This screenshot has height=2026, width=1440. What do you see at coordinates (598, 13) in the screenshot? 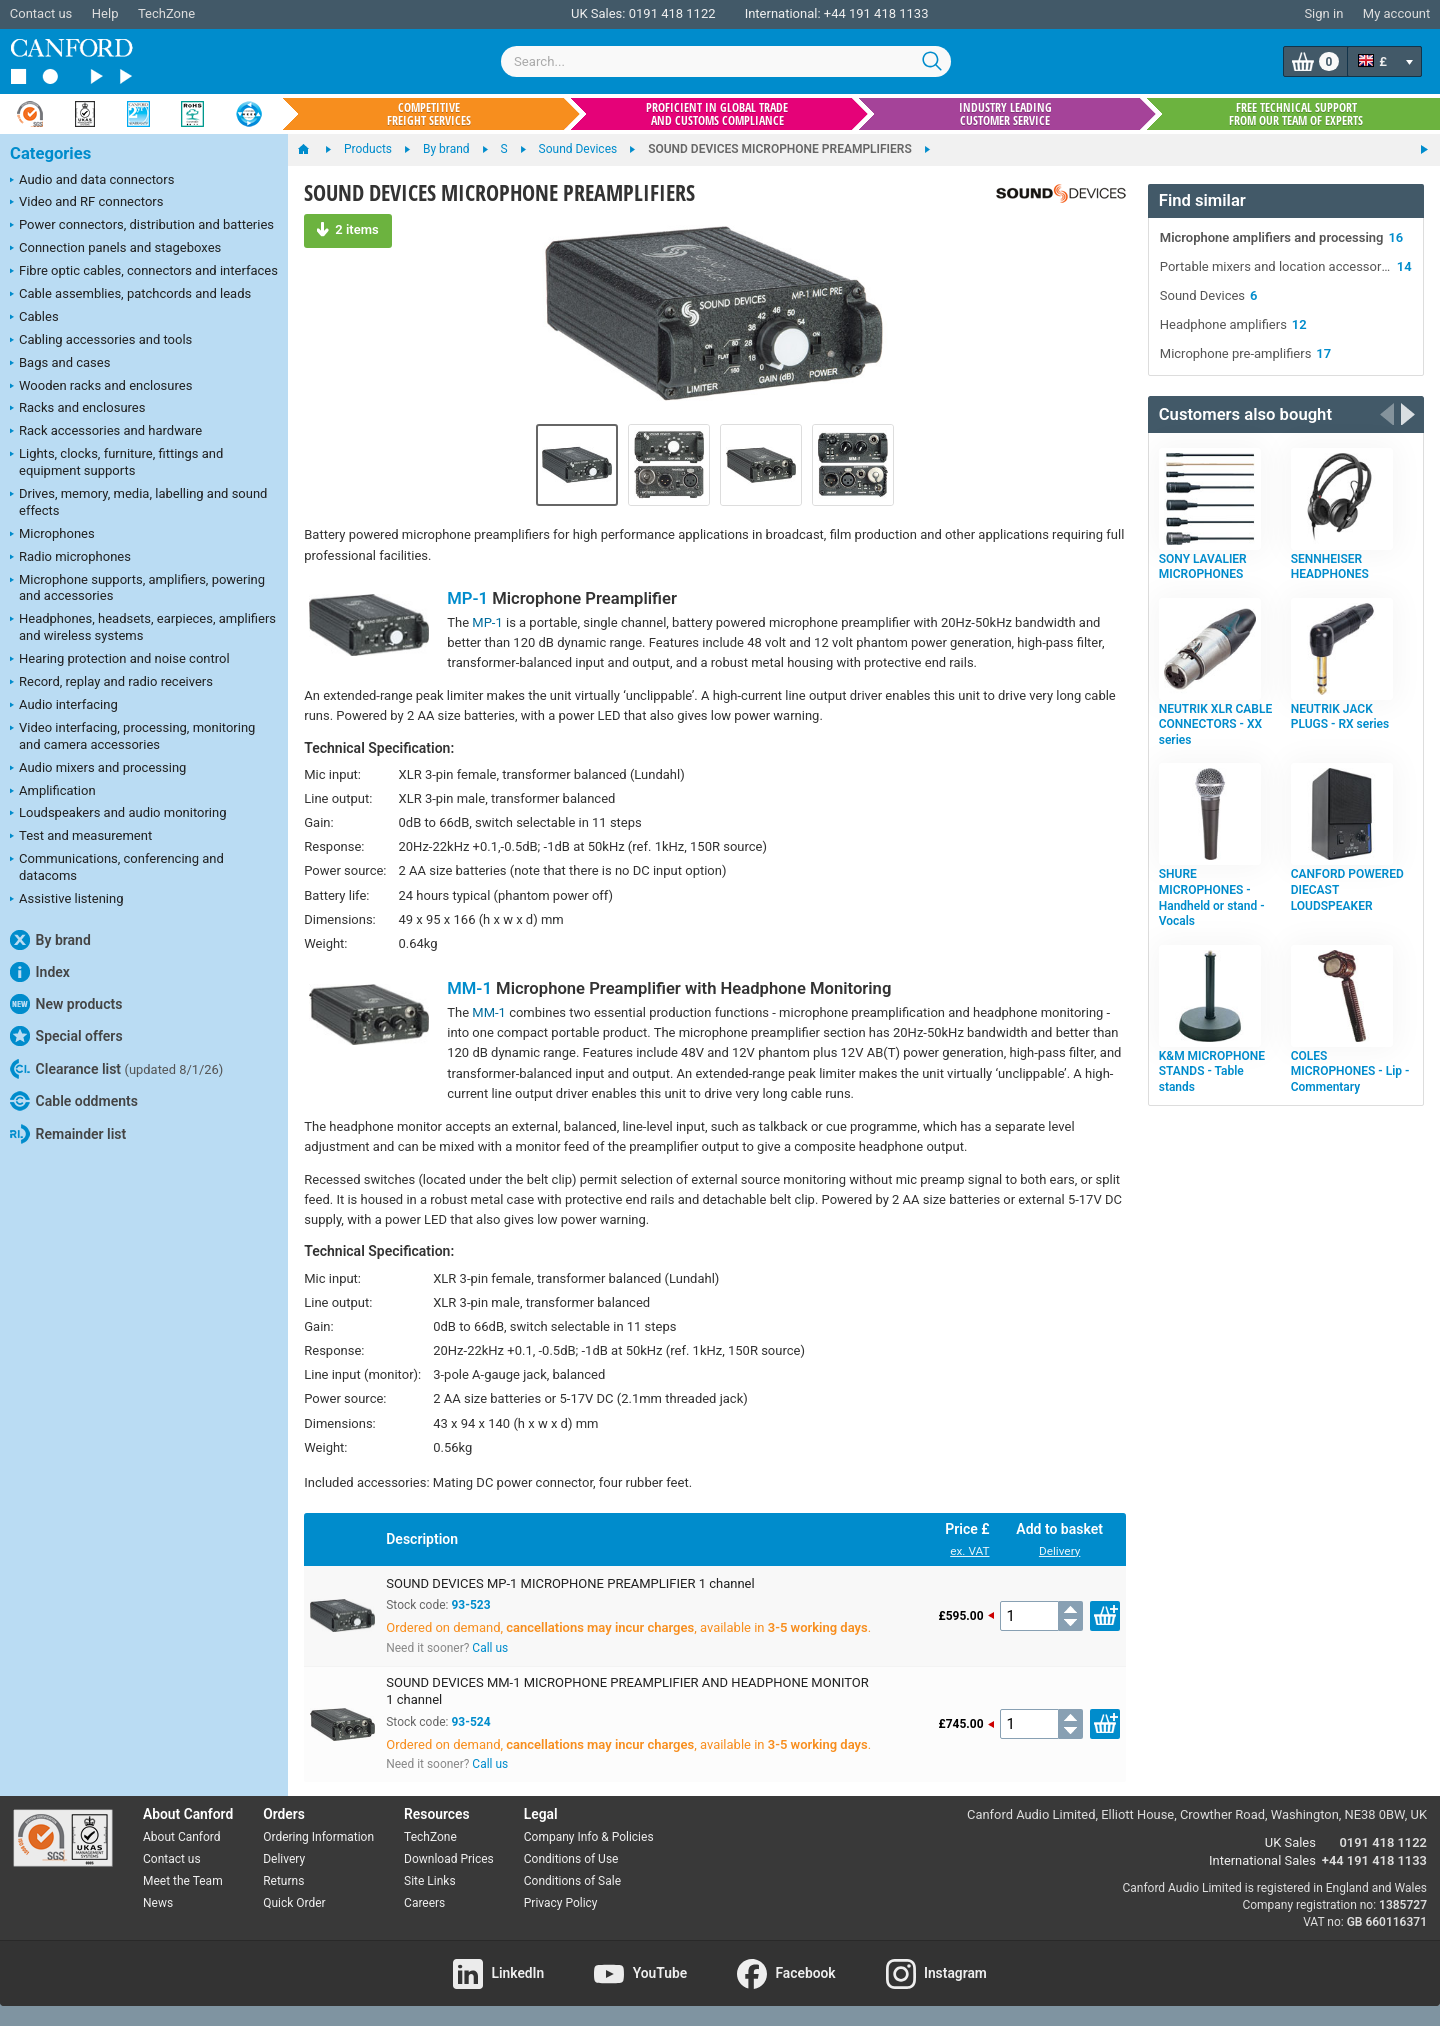
I see `UK Sales:` at bounding box center [598, 13].